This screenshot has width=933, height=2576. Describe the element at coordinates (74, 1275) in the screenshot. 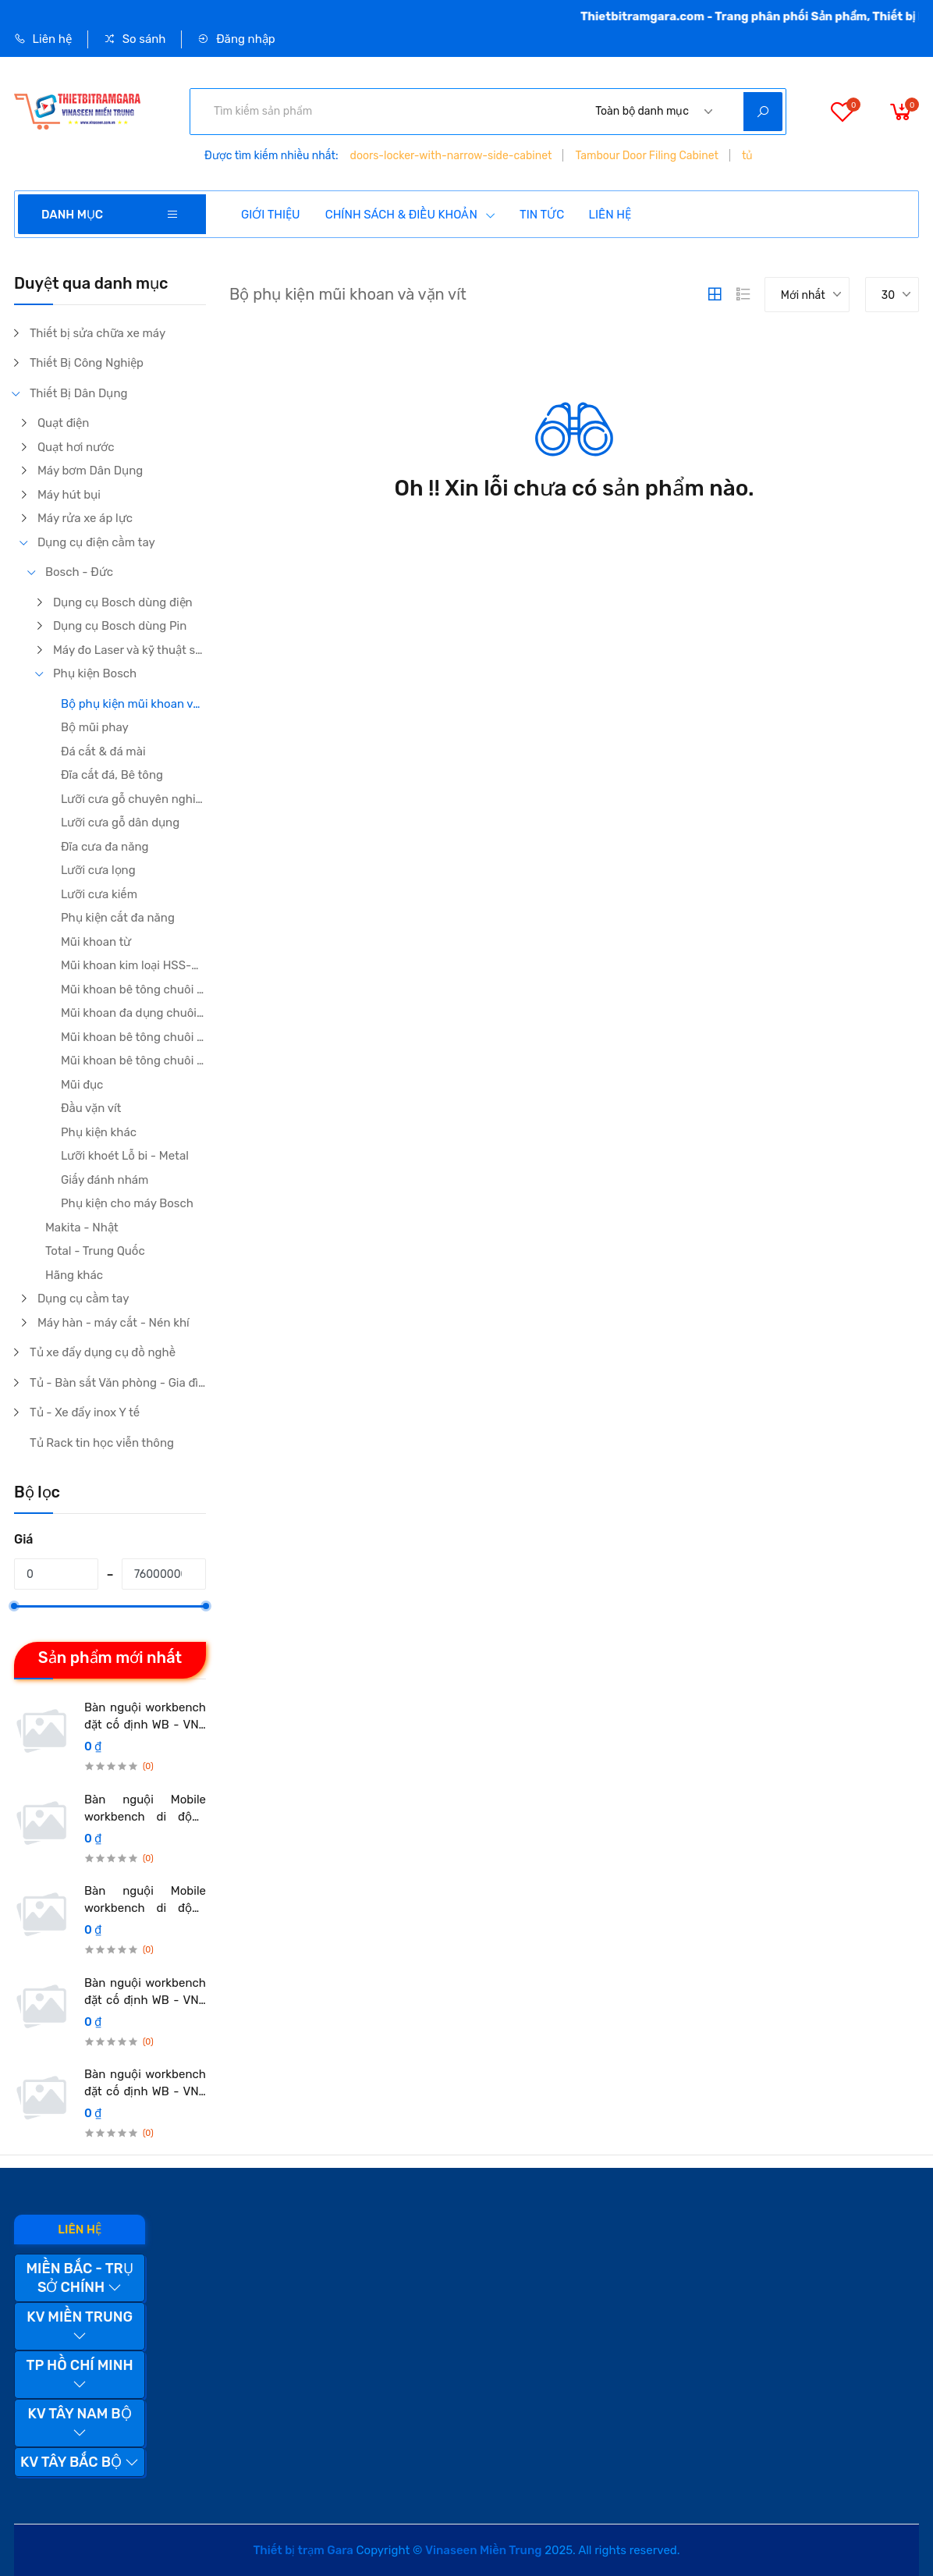

I see `Hãng khác` at that location.